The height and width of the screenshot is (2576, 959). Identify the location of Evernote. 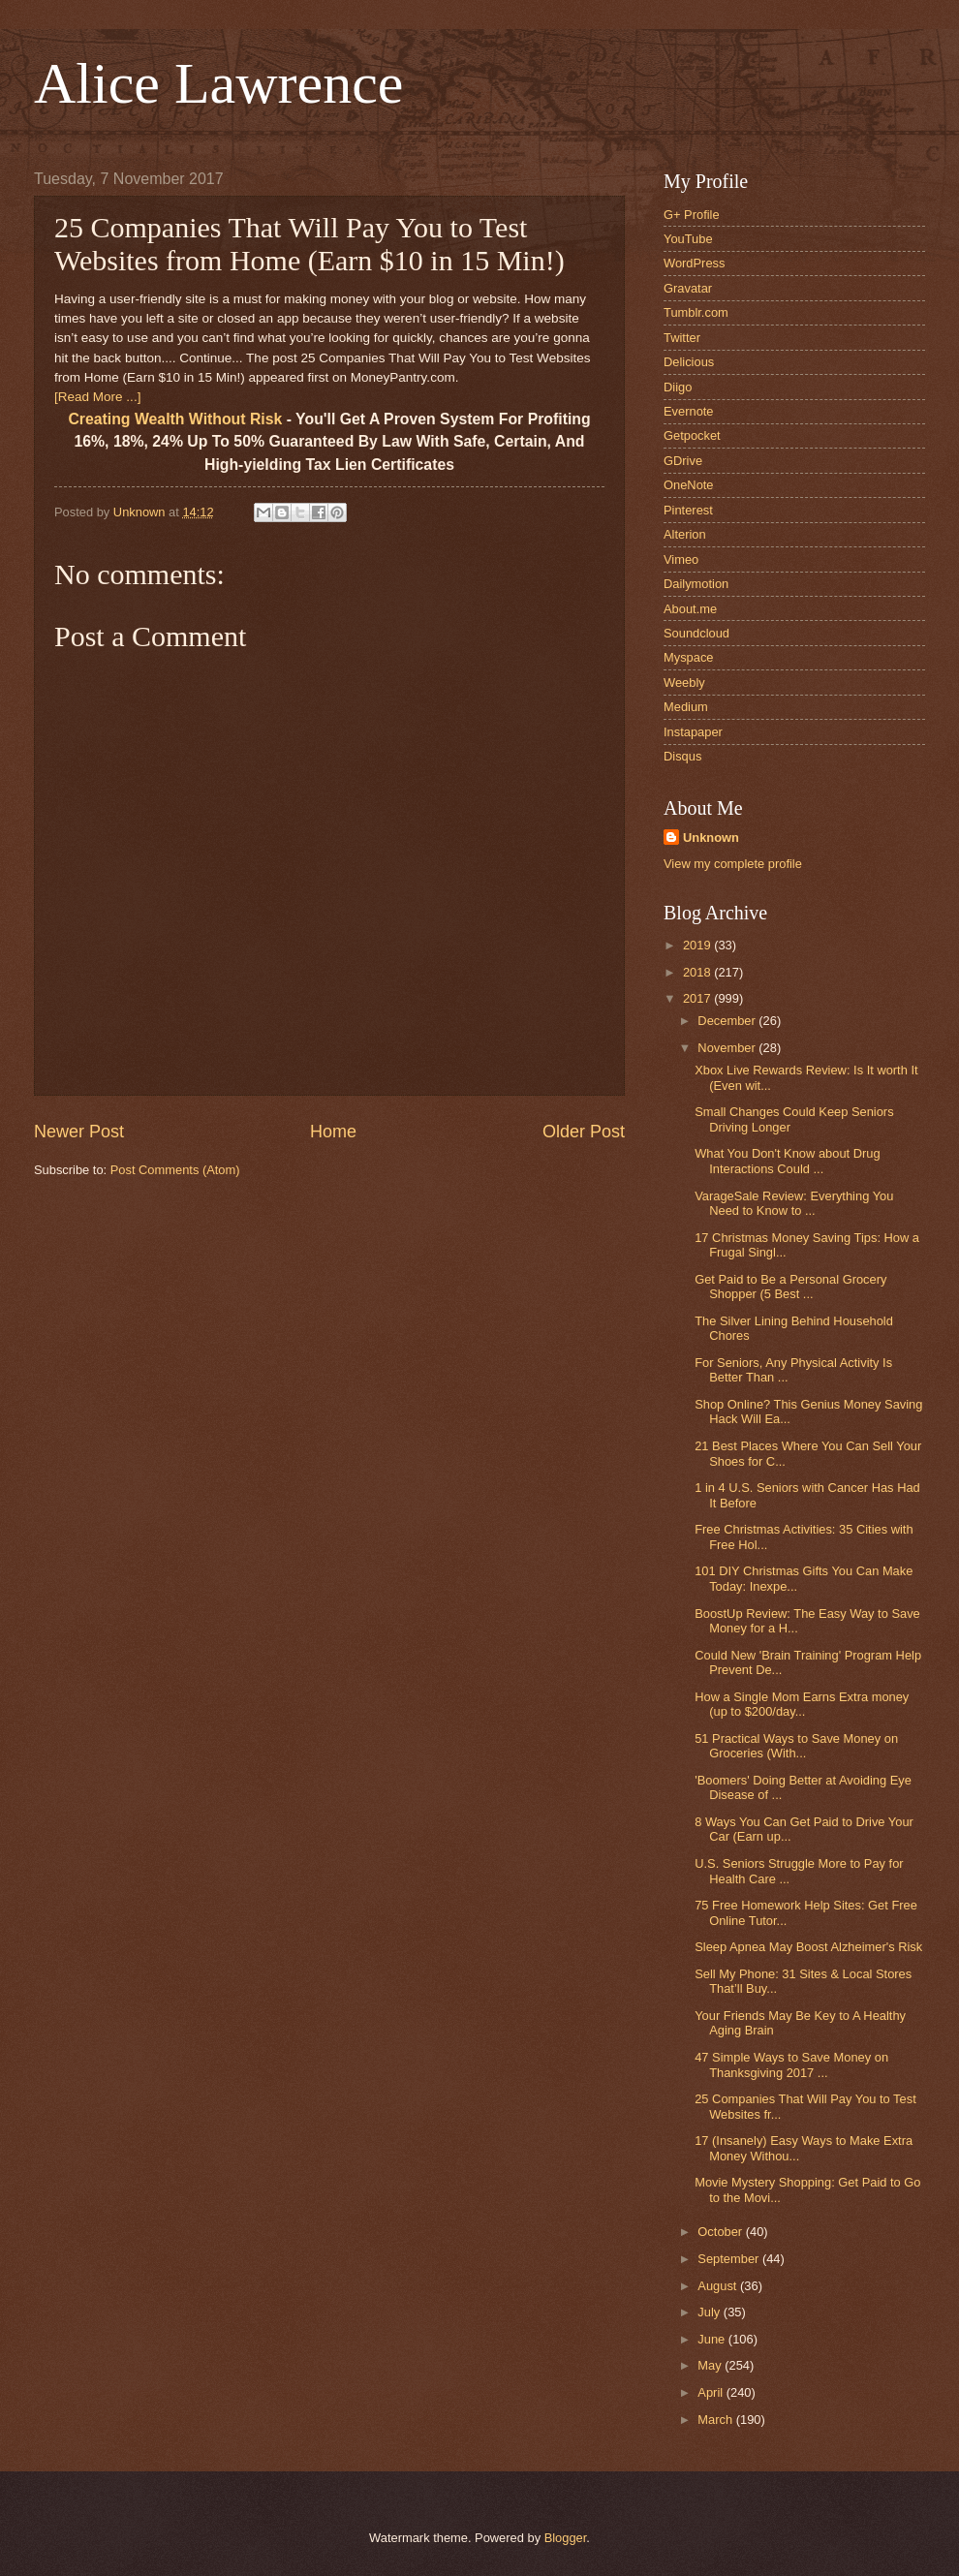
(689, 411).